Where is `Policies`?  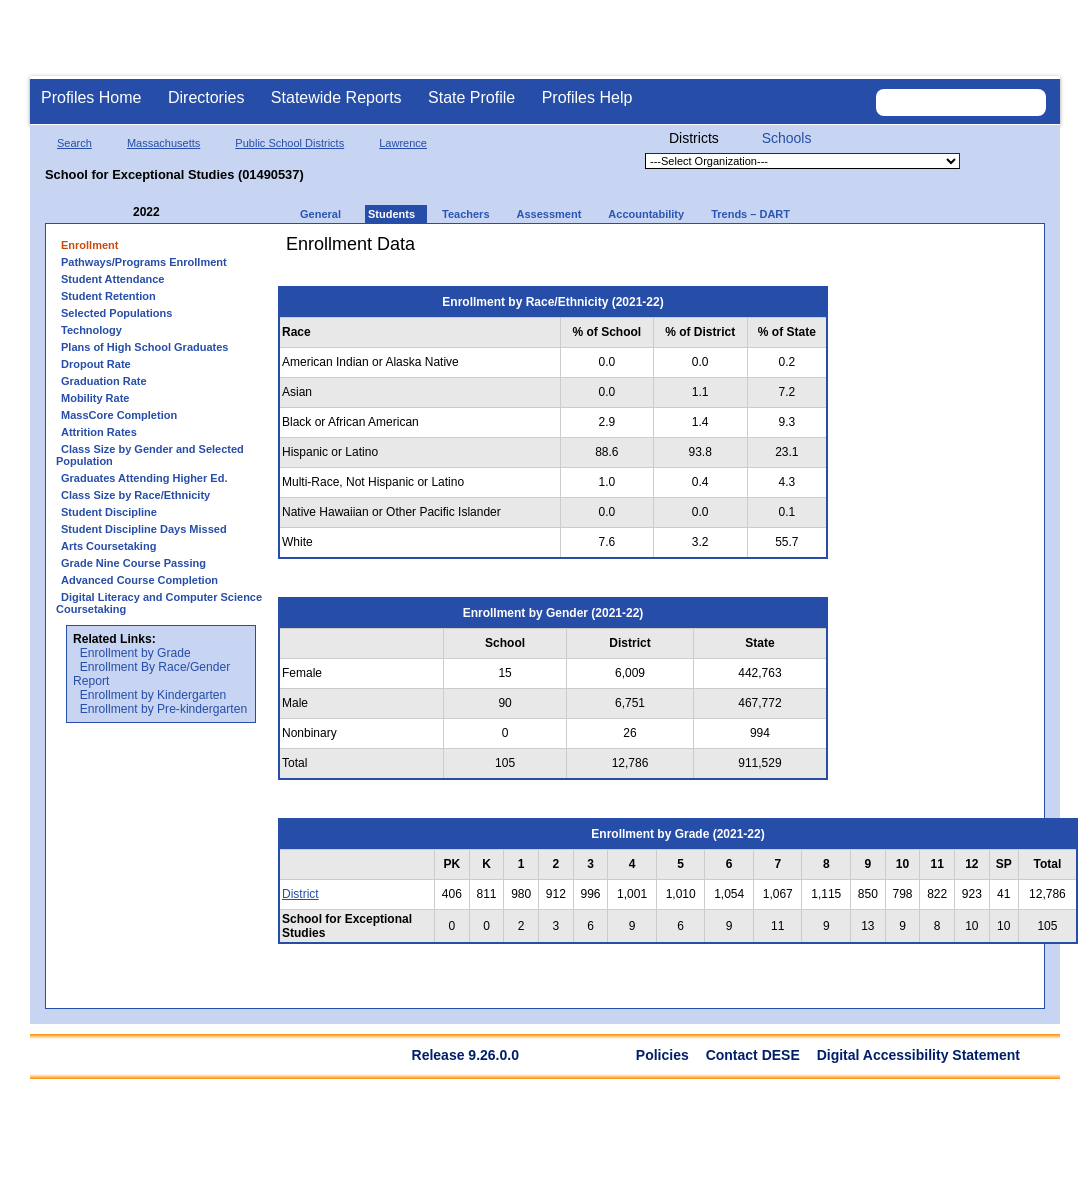
Policies is located at coordinates (662, 1055).